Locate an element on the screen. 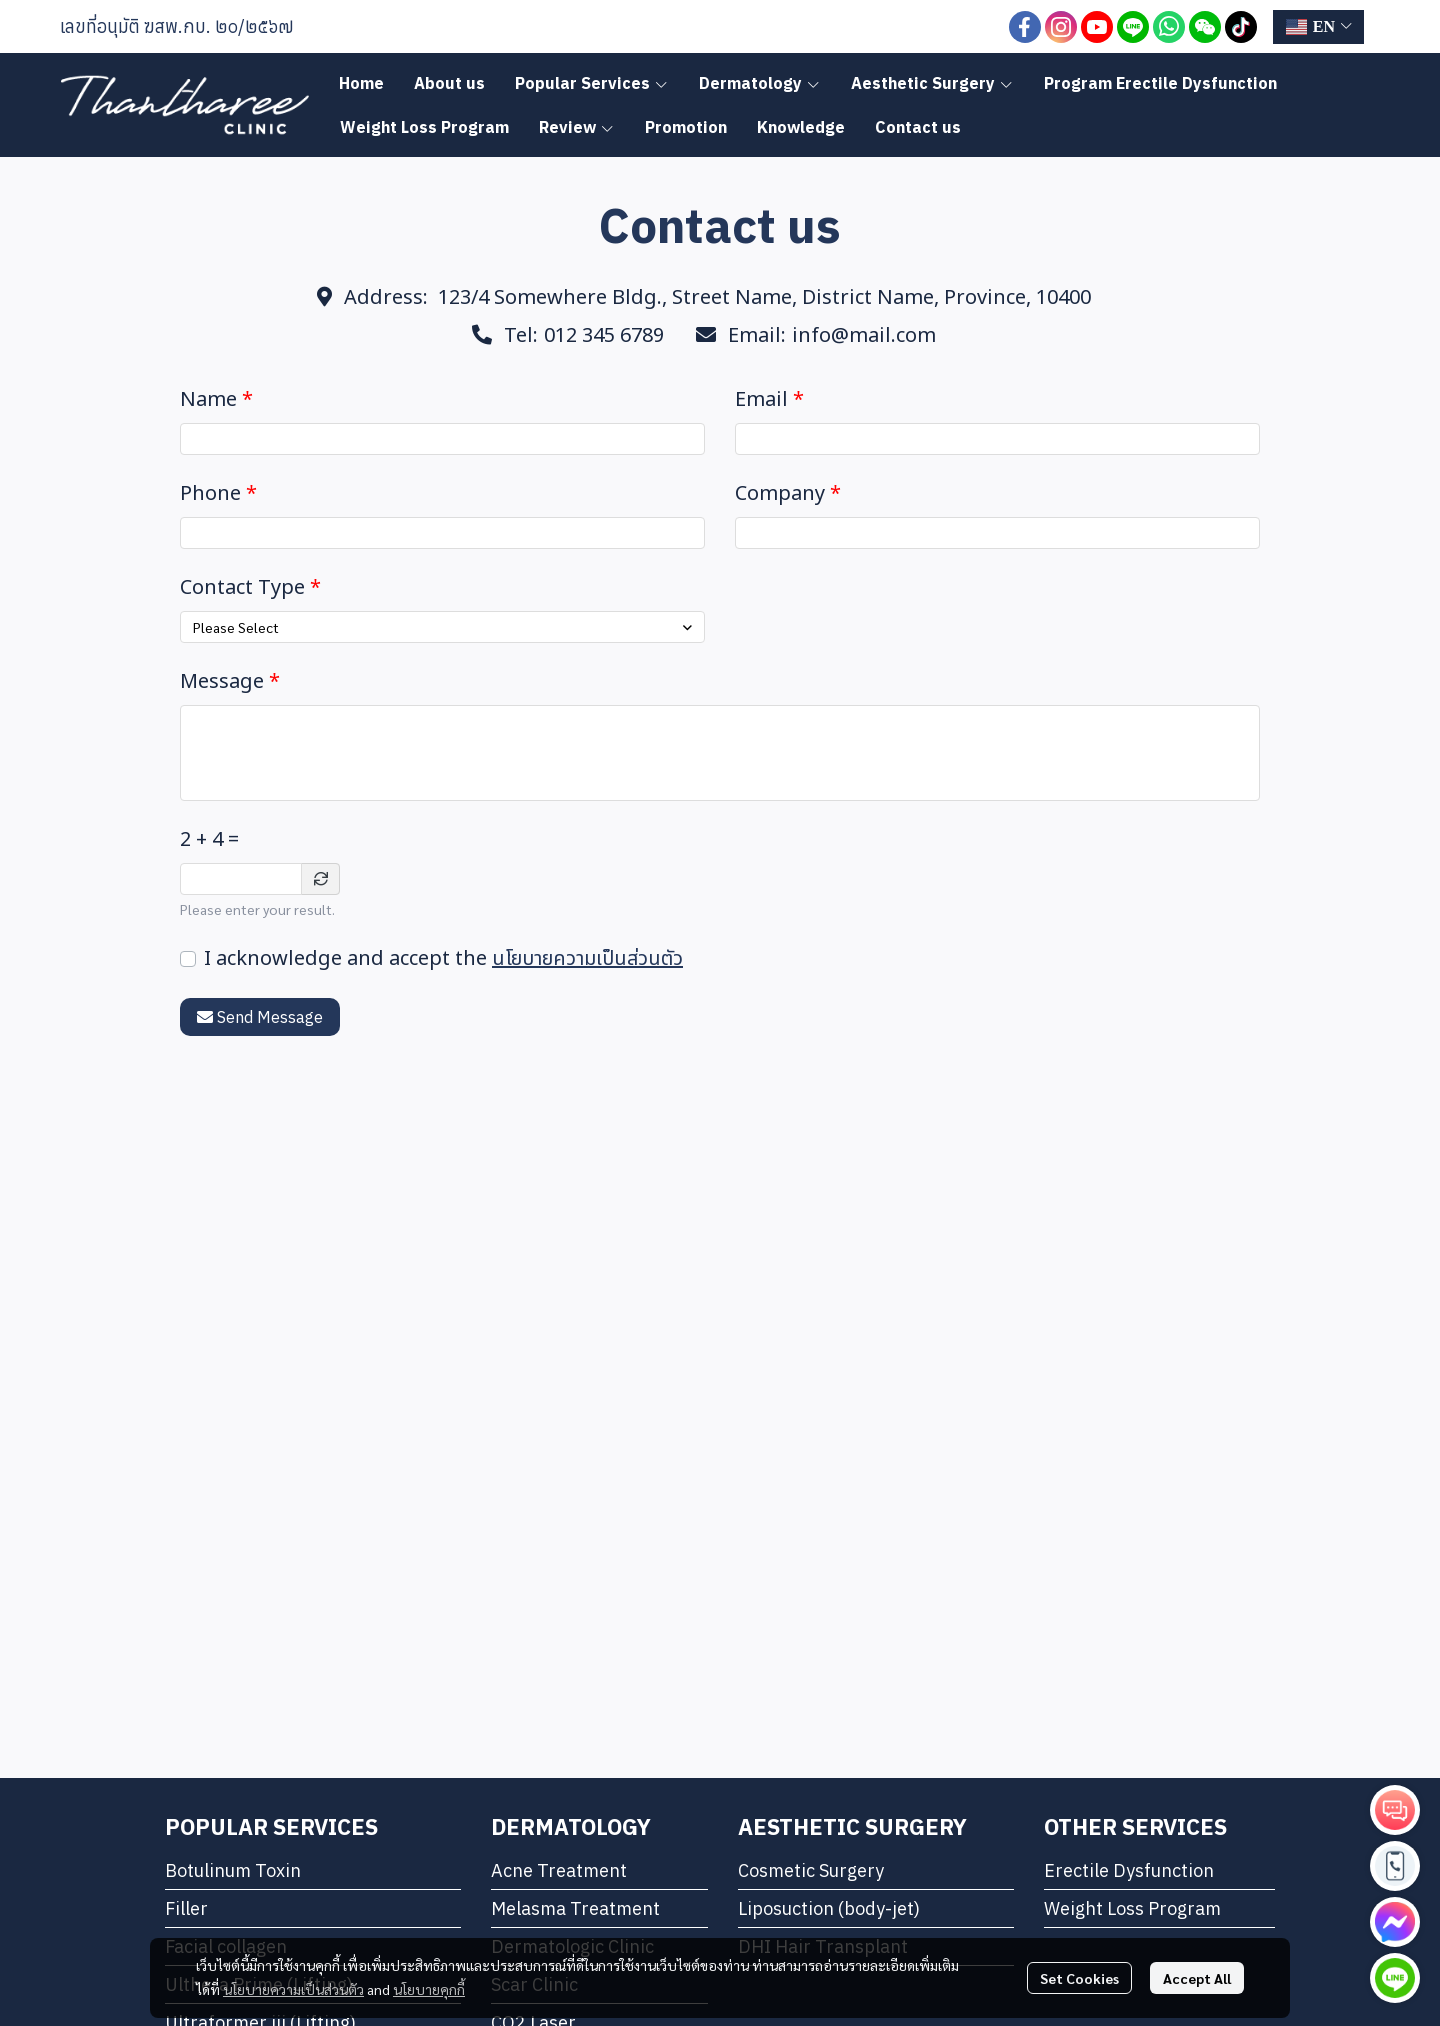  นโยบายความเป็นส่วนตัว is located at coordinates (587, 959).